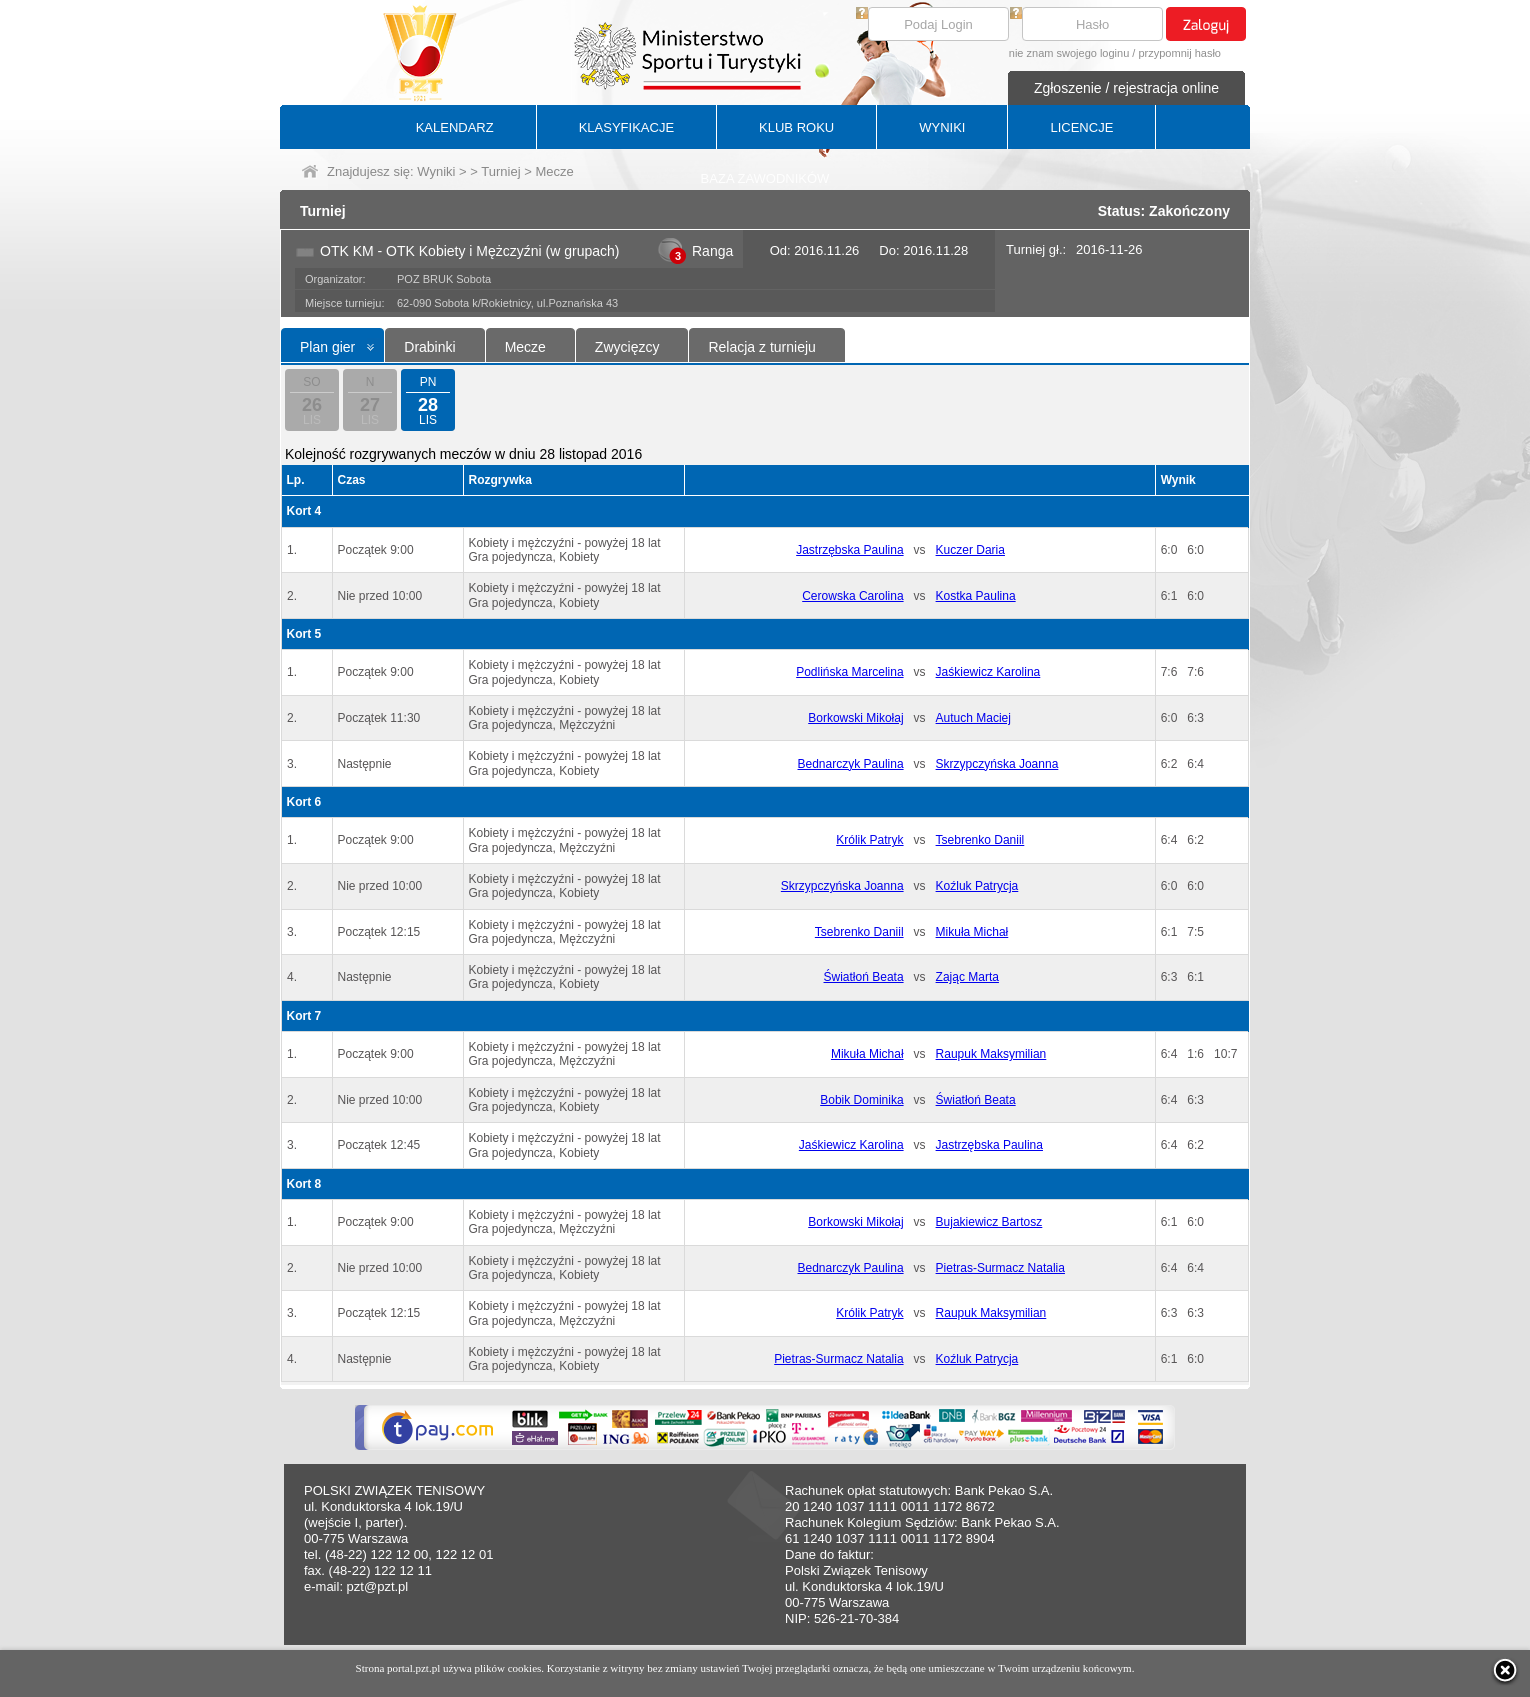  Describe the element at coordinates (626, 127) in the screenshot. I see `KLASYFIKACJE` at that location.